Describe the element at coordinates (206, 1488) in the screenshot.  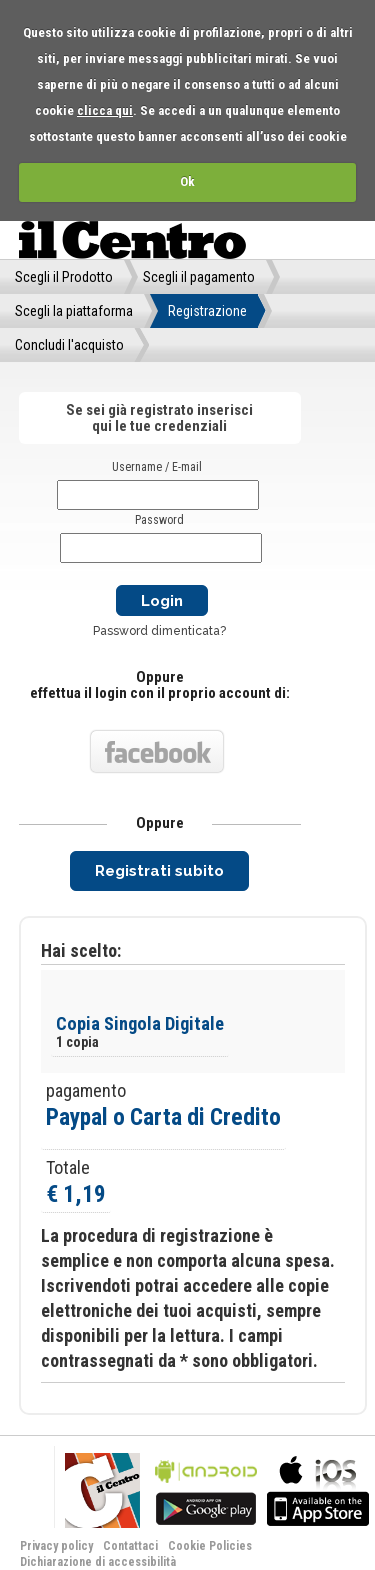
I see `bla` at that location.